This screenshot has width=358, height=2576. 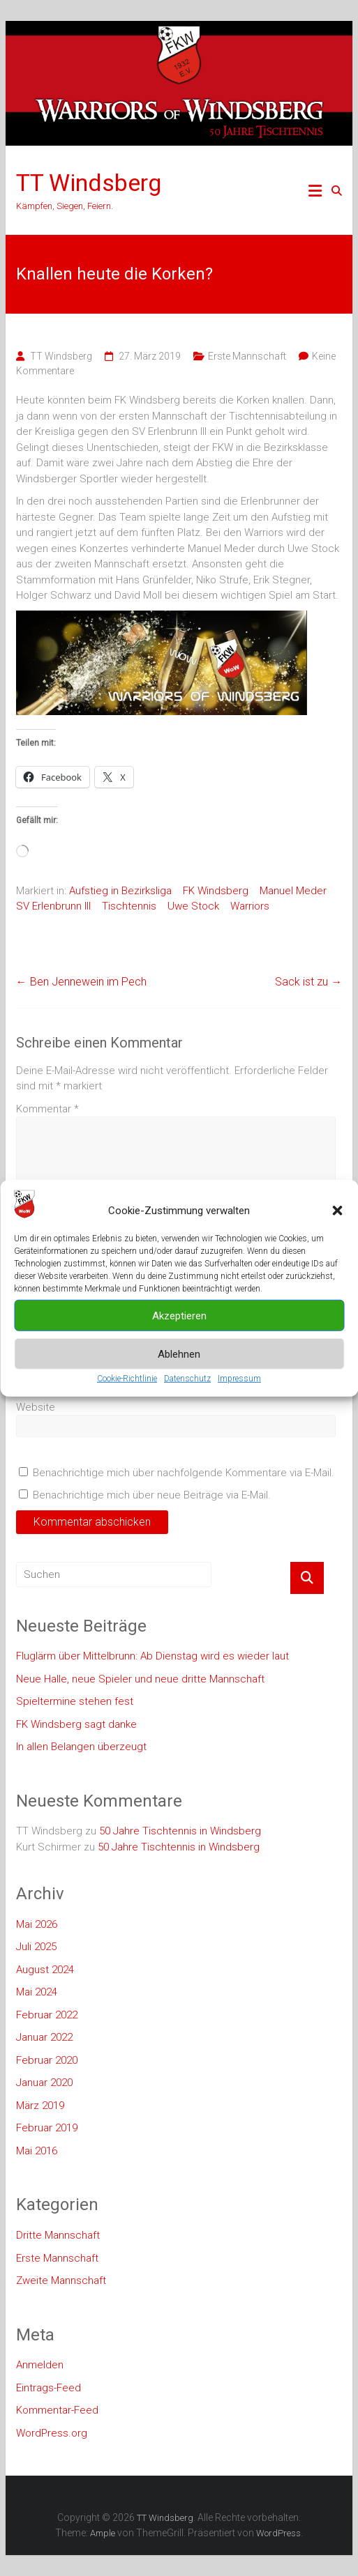 I want to click on Dritte Mannschaft, so click(x=58, y=2235).